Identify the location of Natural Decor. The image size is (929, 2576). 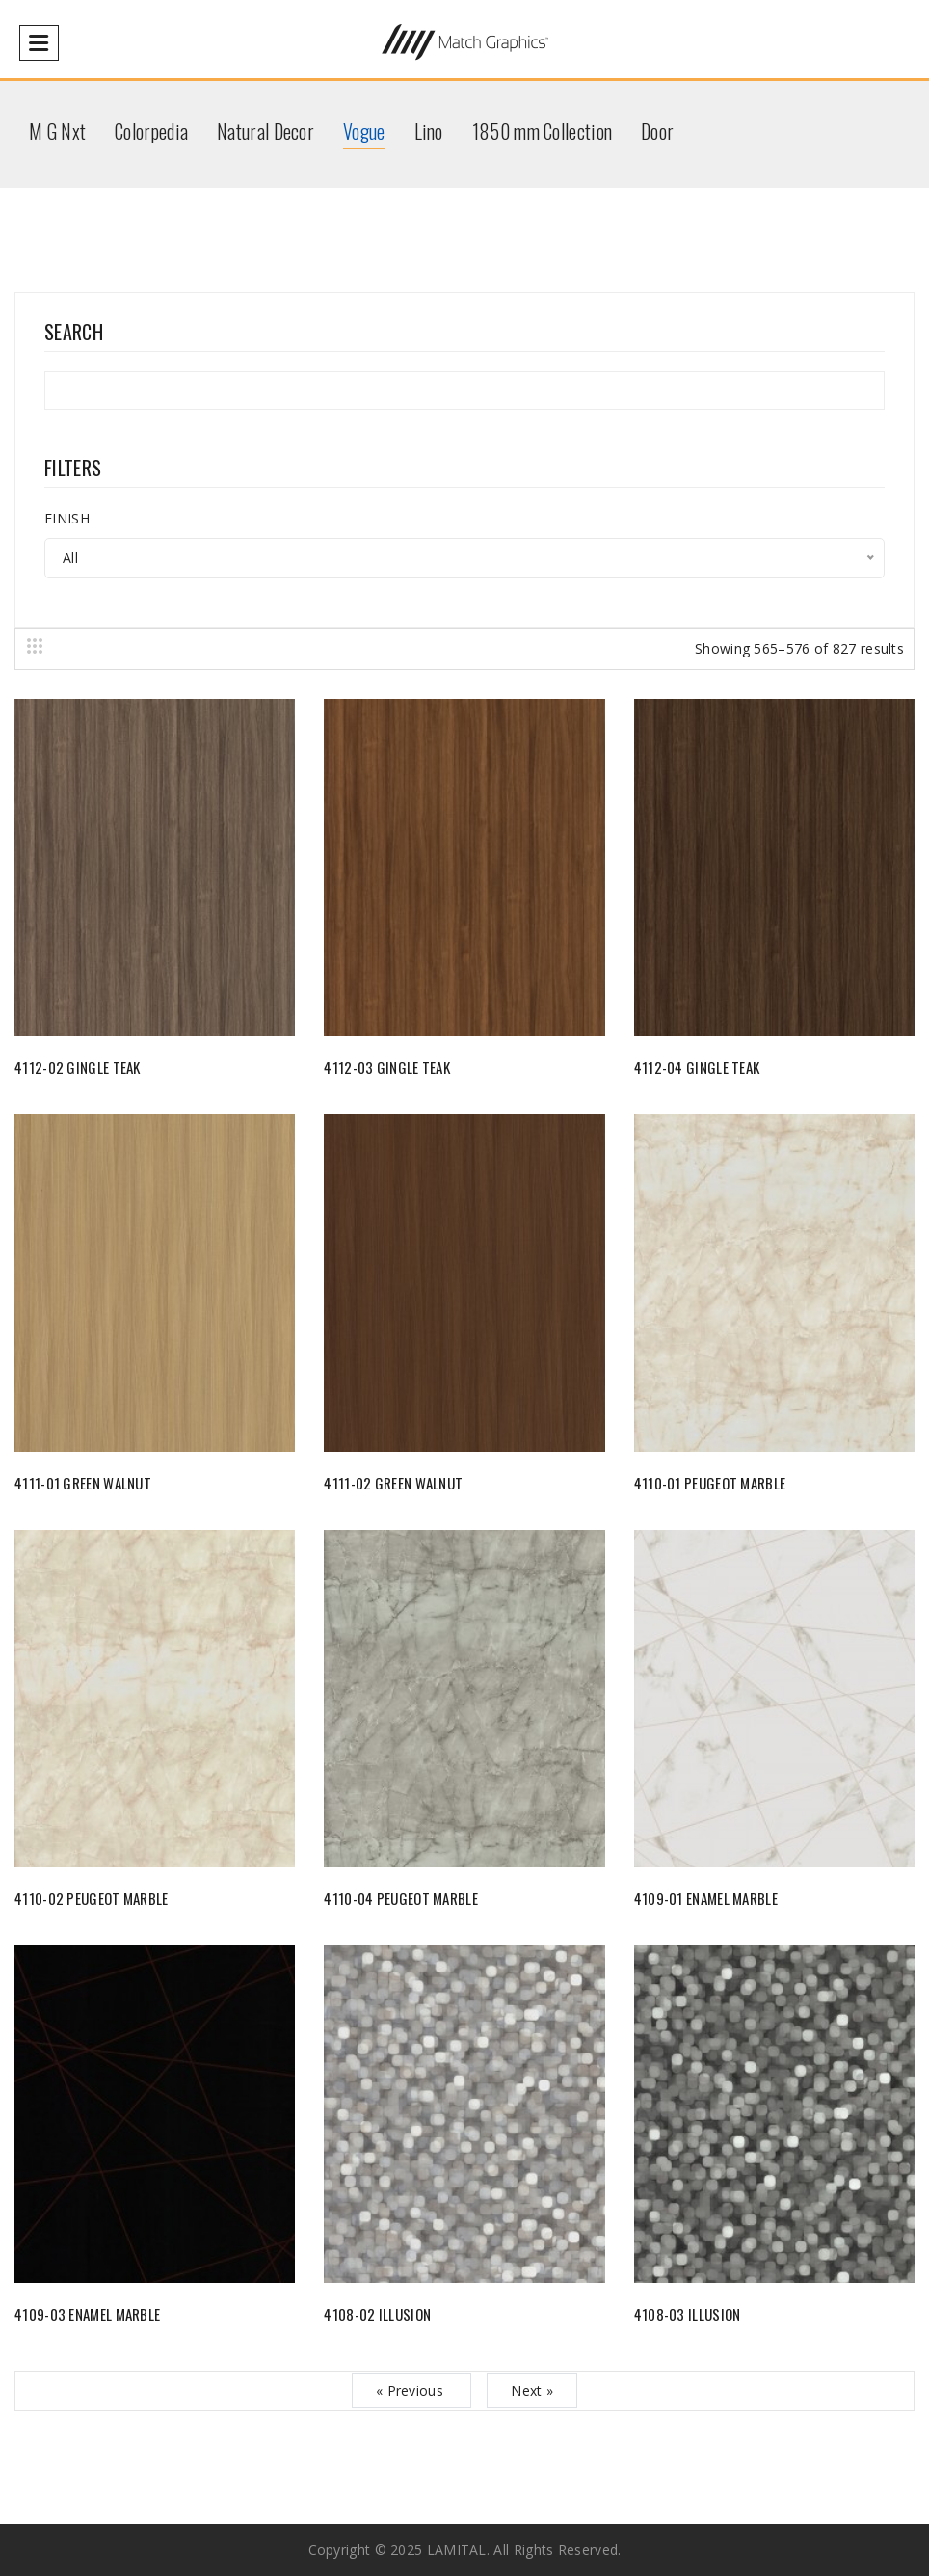
(265, 131).